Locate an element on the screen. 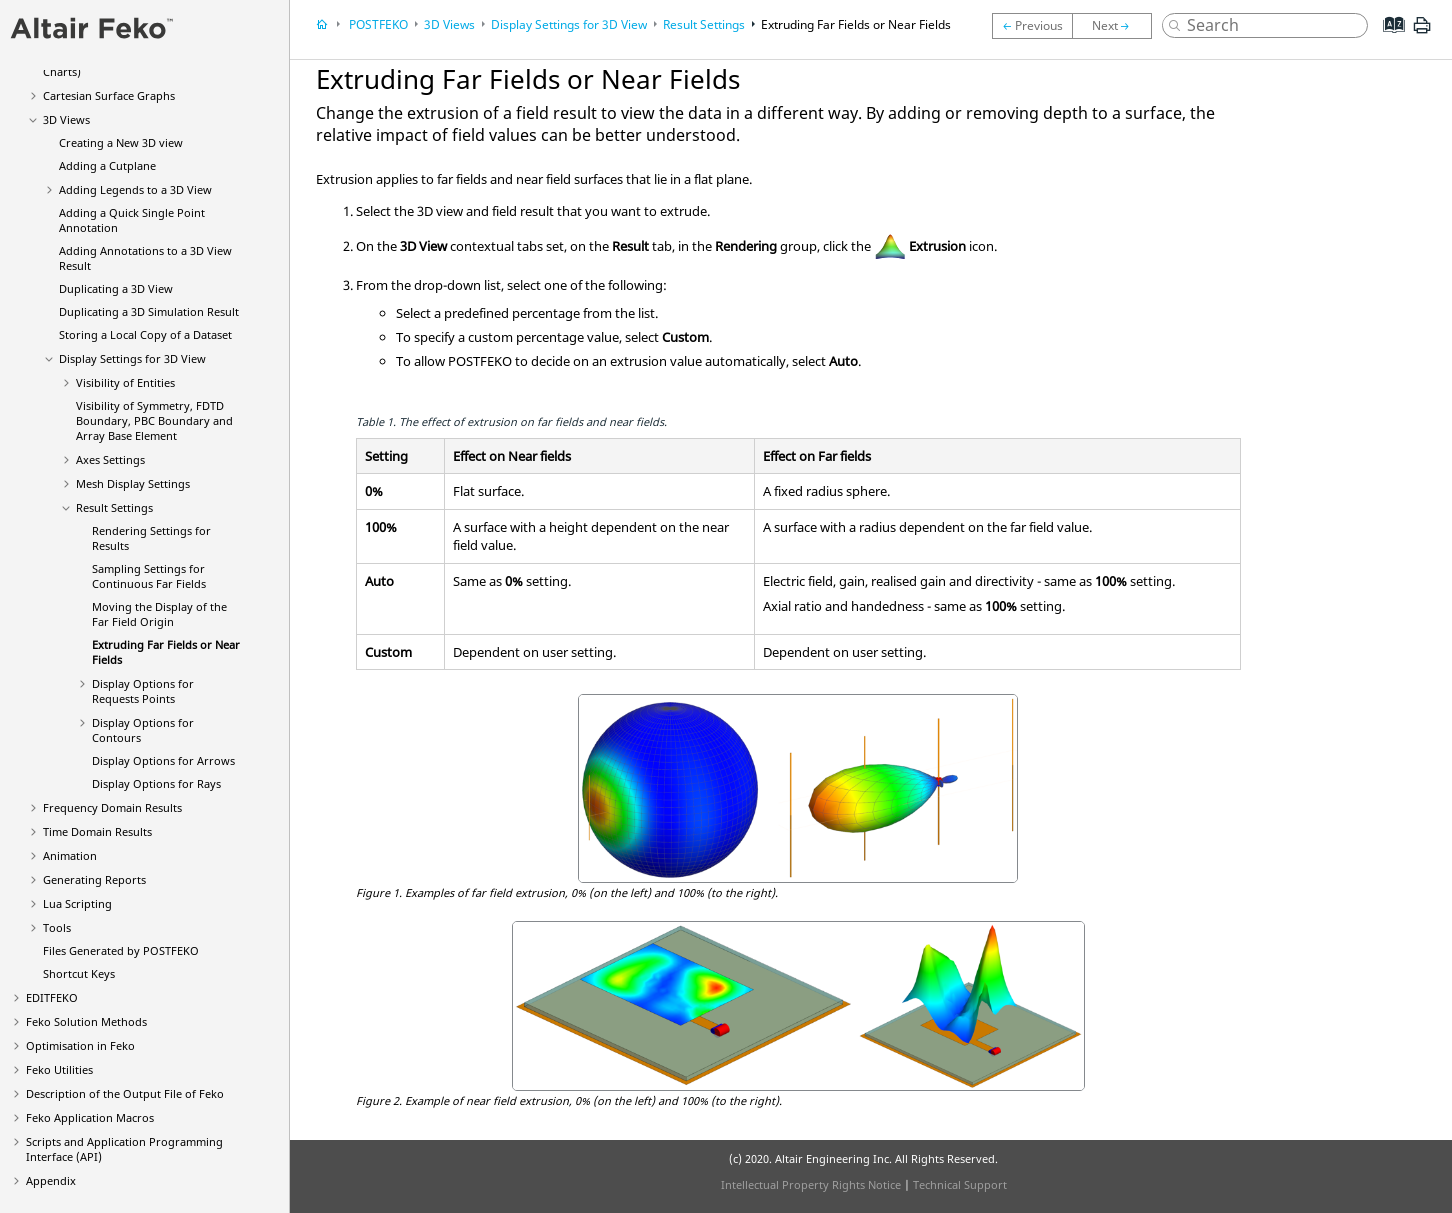 The image size is (1452, 1213). Animation is located at coordinates (70, 855).